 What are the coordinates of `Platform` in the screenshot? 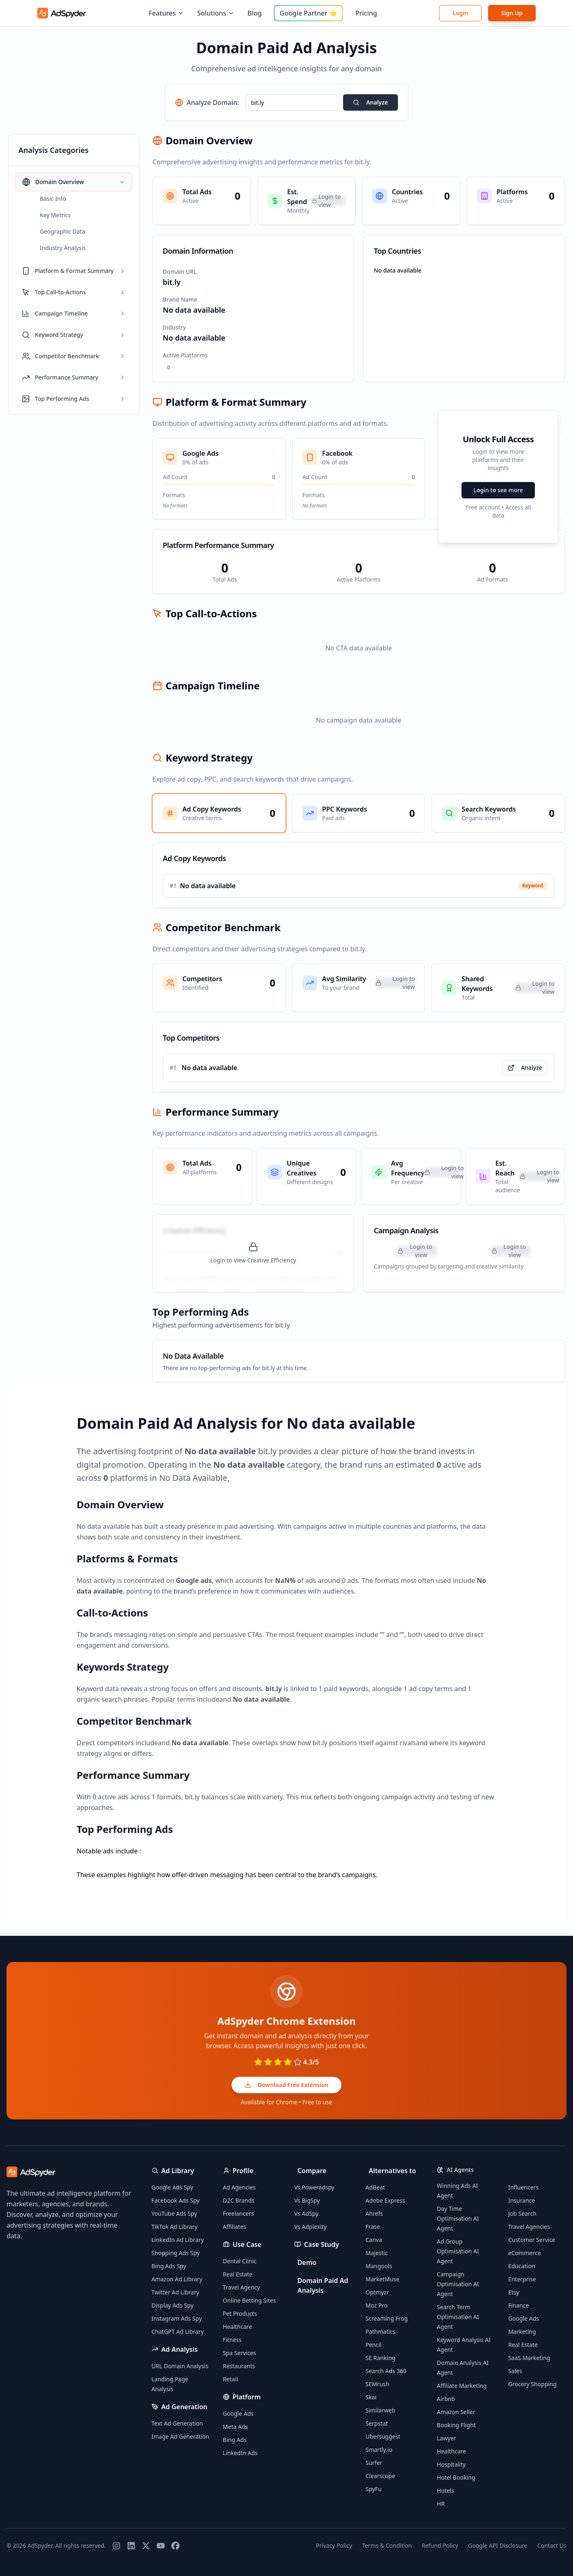 It's located at (247, 2396).